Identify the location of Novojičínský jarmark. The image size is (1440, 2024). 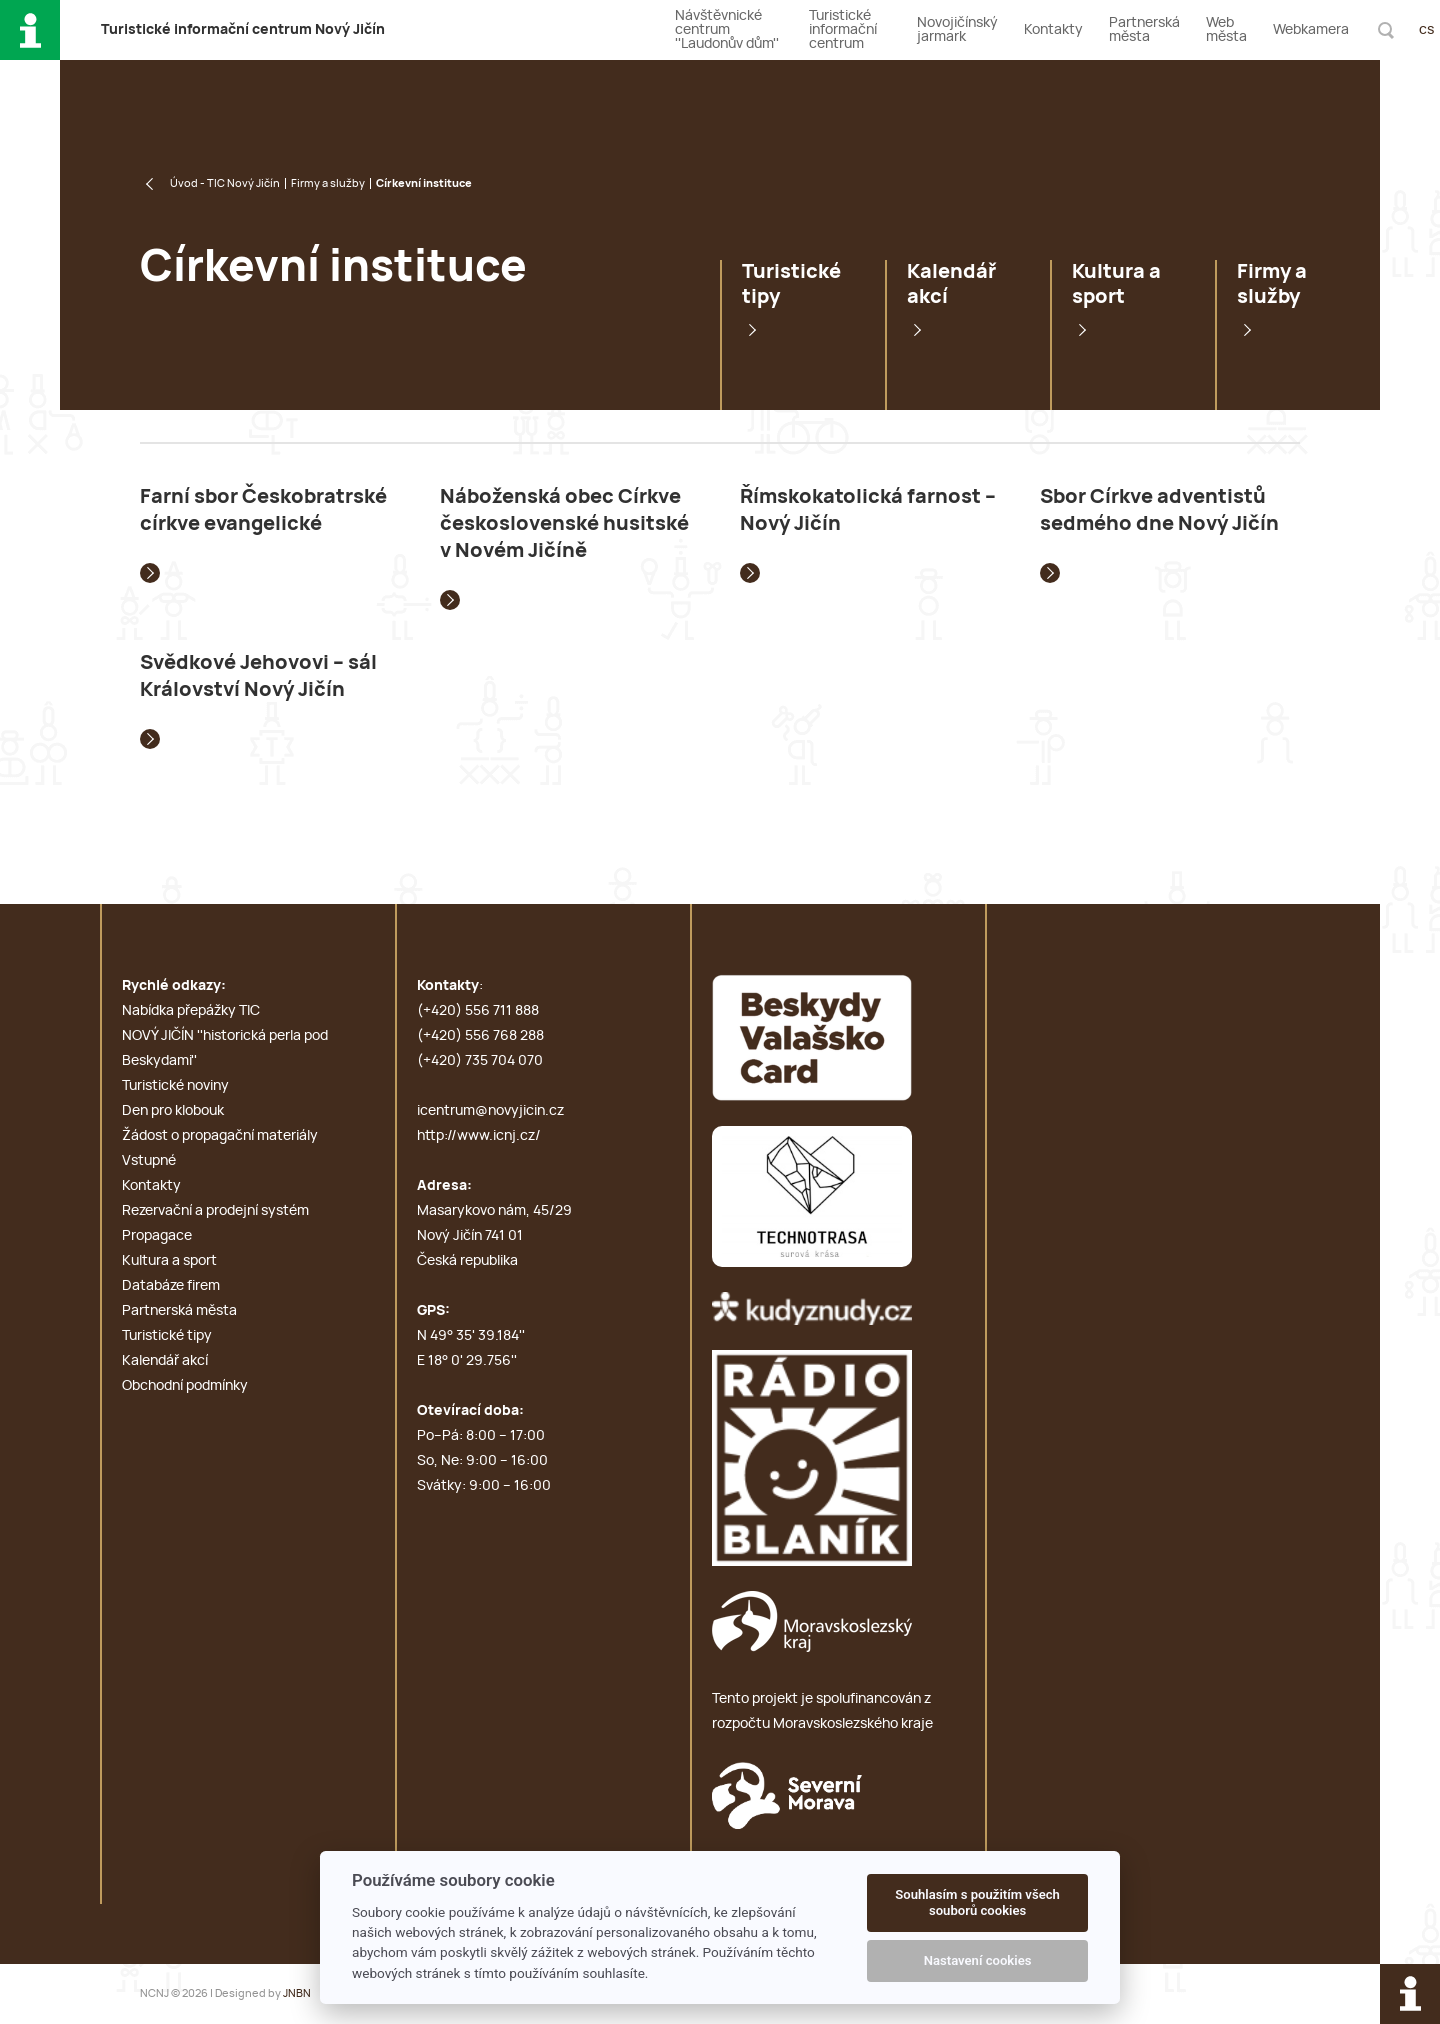
(957, 30).